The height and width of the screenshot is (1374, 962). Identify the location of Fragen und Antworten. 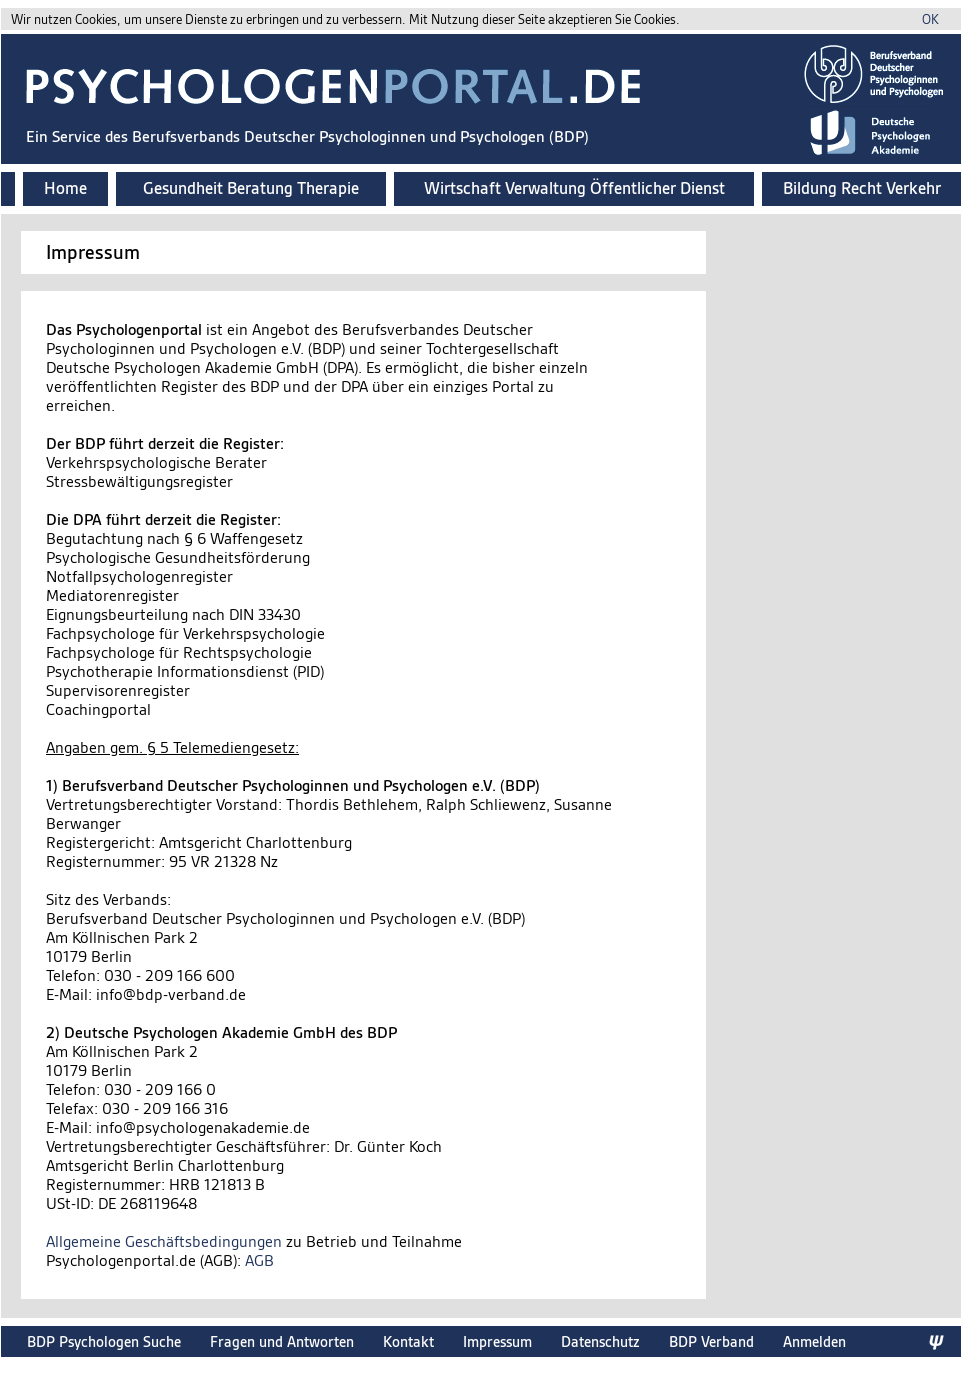
(282, 1341).